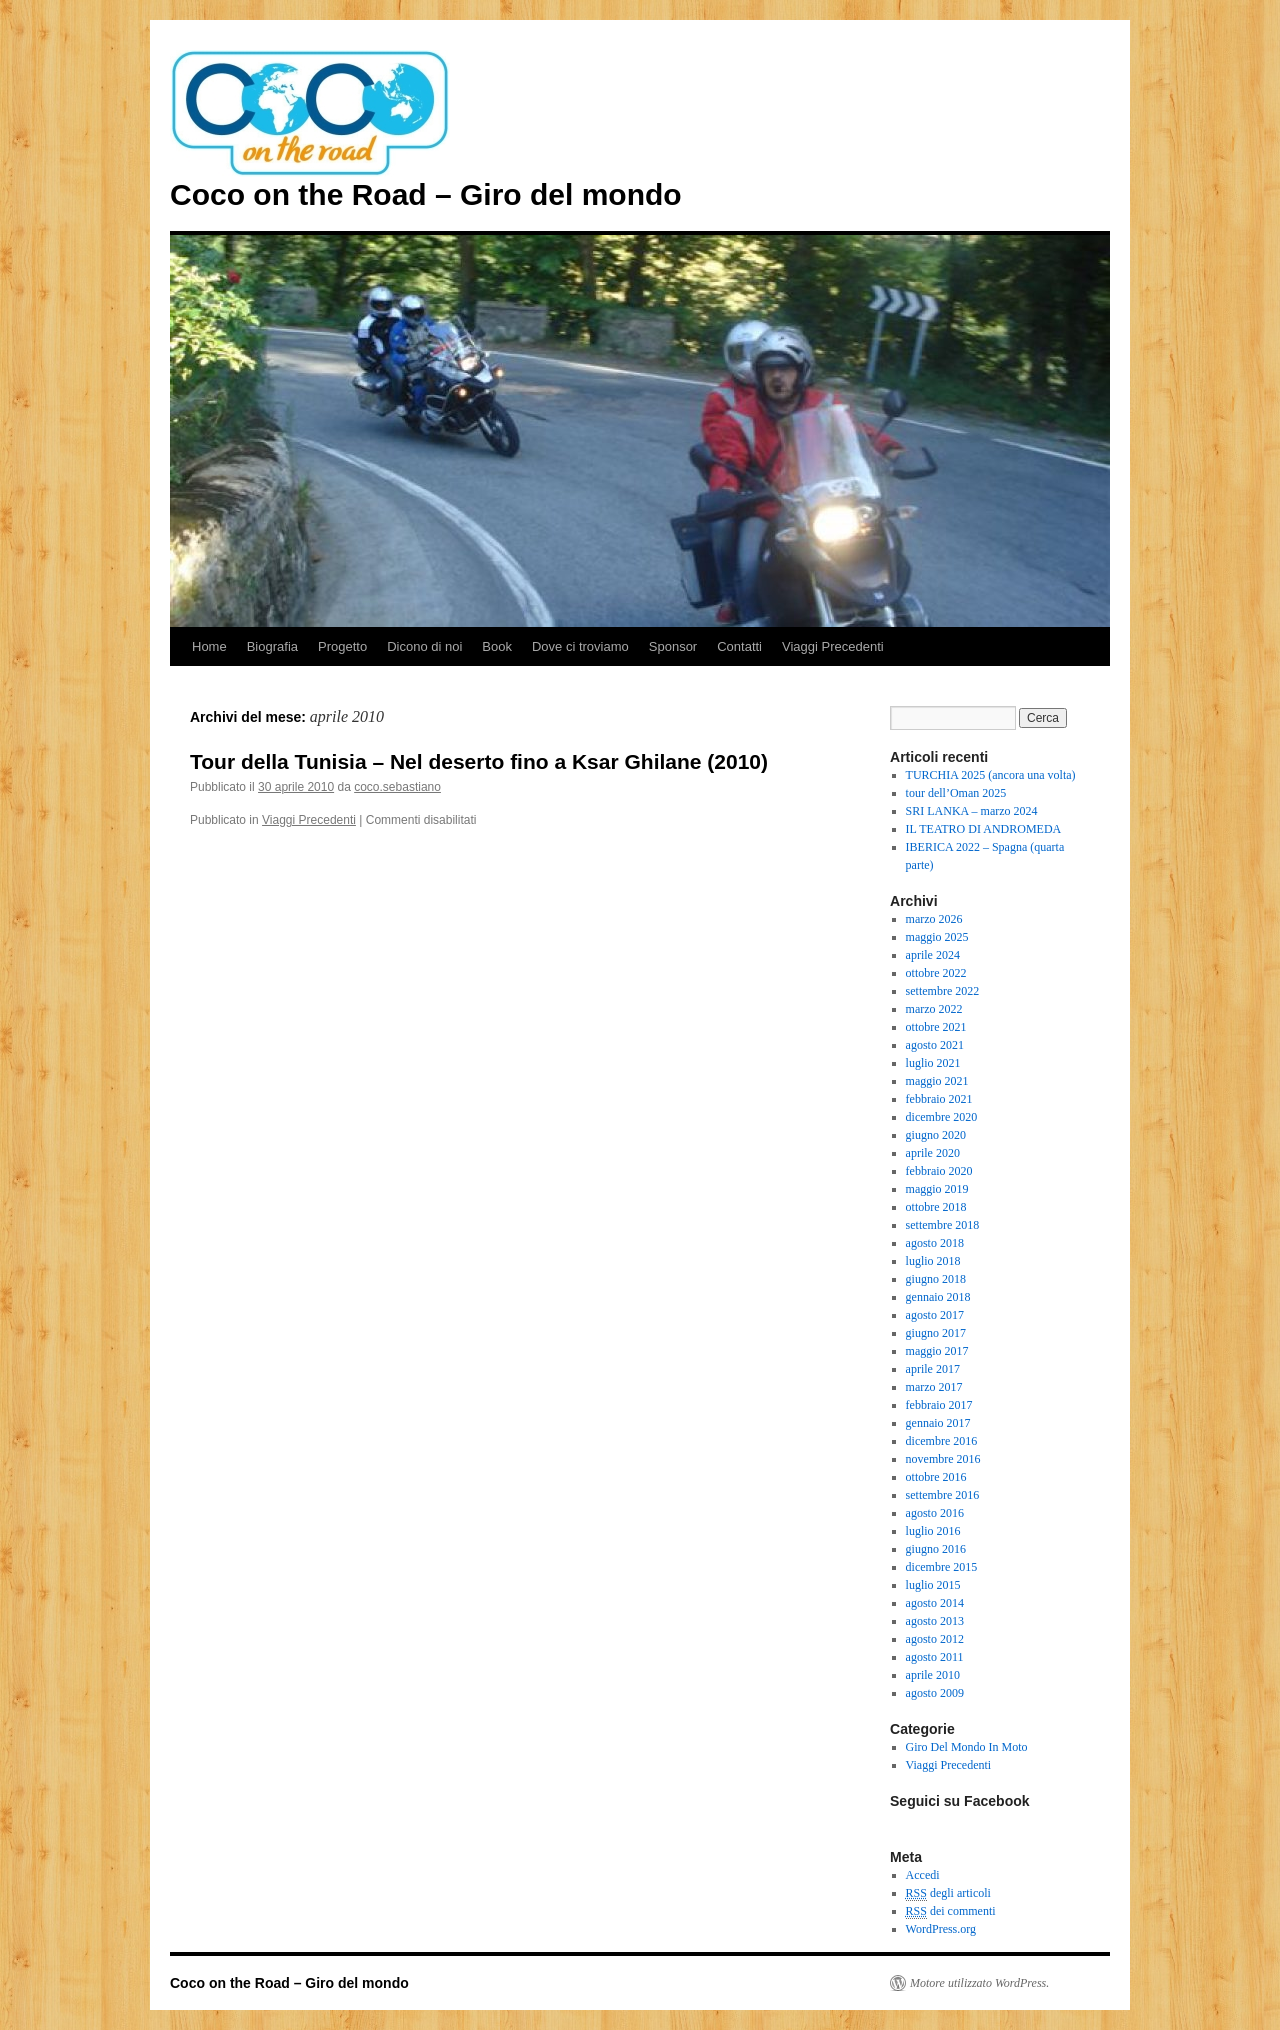 The height and width of the screenshot is (2030, 1280). Describe the element at coordinates (972, 811) in the screenshot. I see `SRI LANKA – marzo 2024` at that location.